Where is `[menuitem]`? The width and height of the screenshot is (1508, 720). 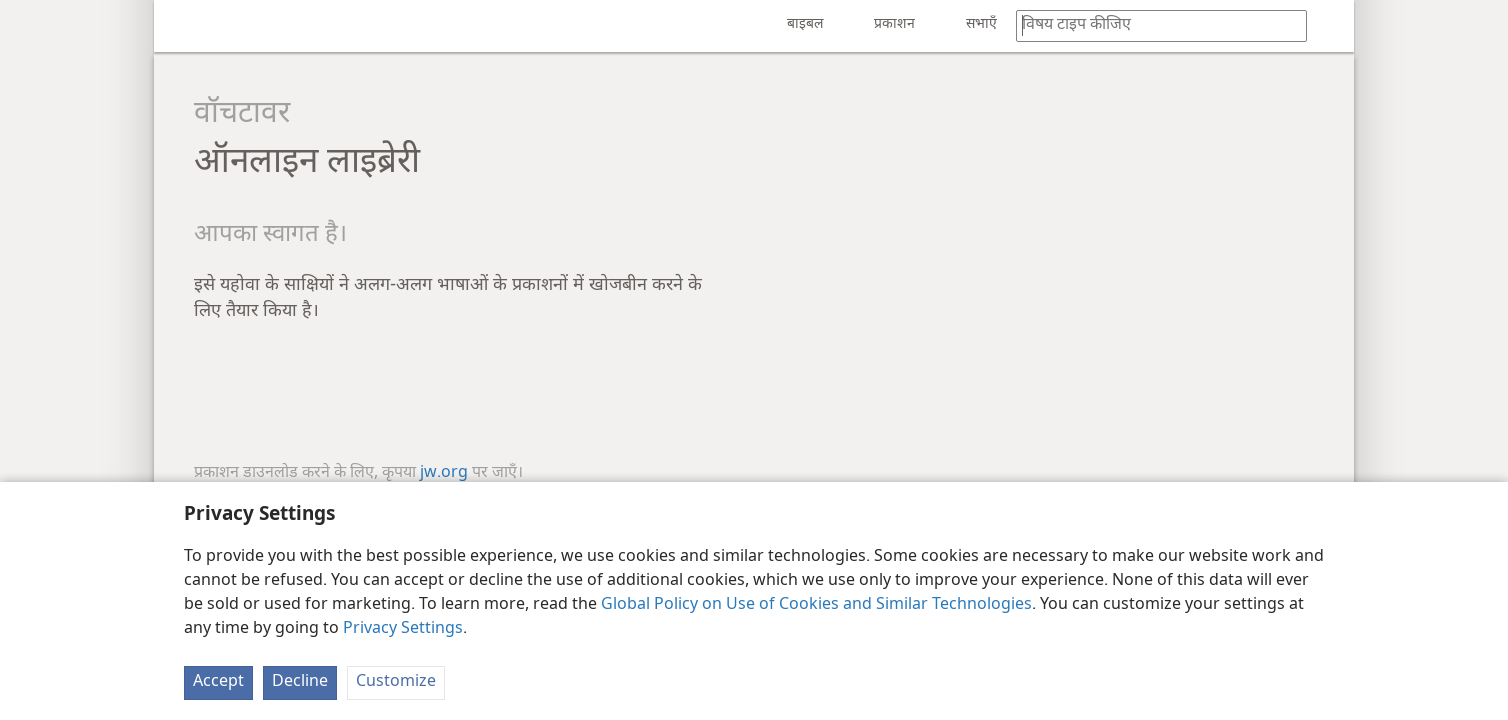 [menuitem] is located at coordinates (184, 26).